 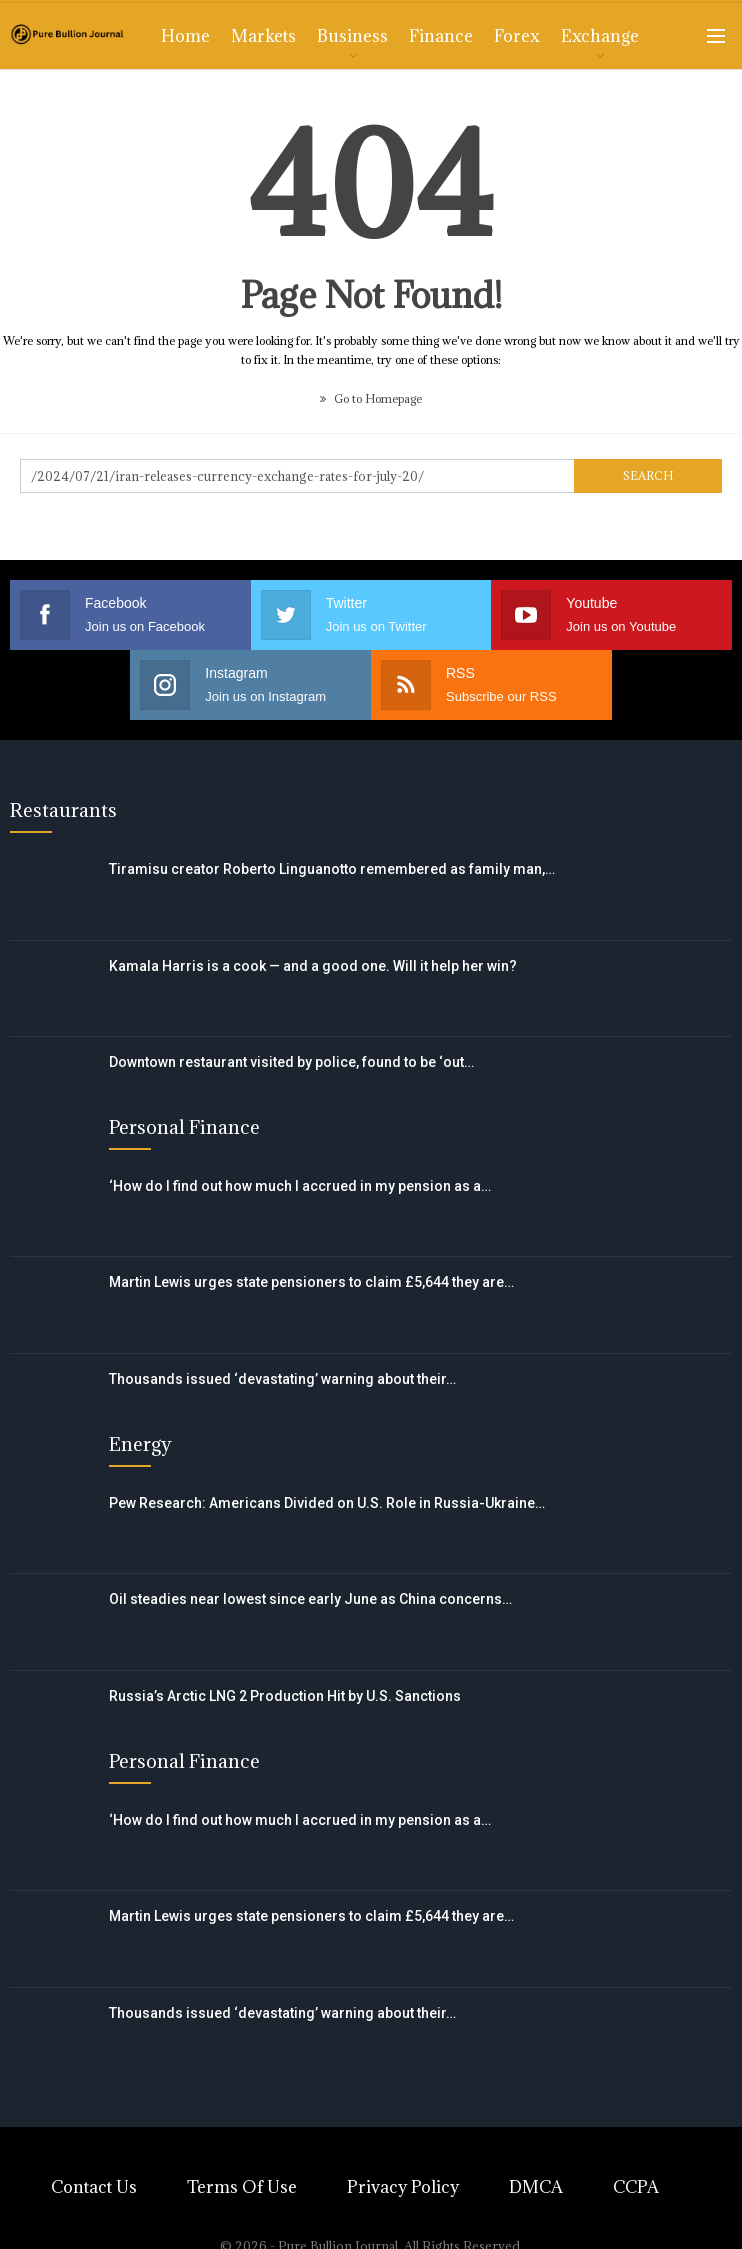 I want to click on Tiramisu creator Roberto Linguanotto remembered as family man,…, so click(x=332, y=869).